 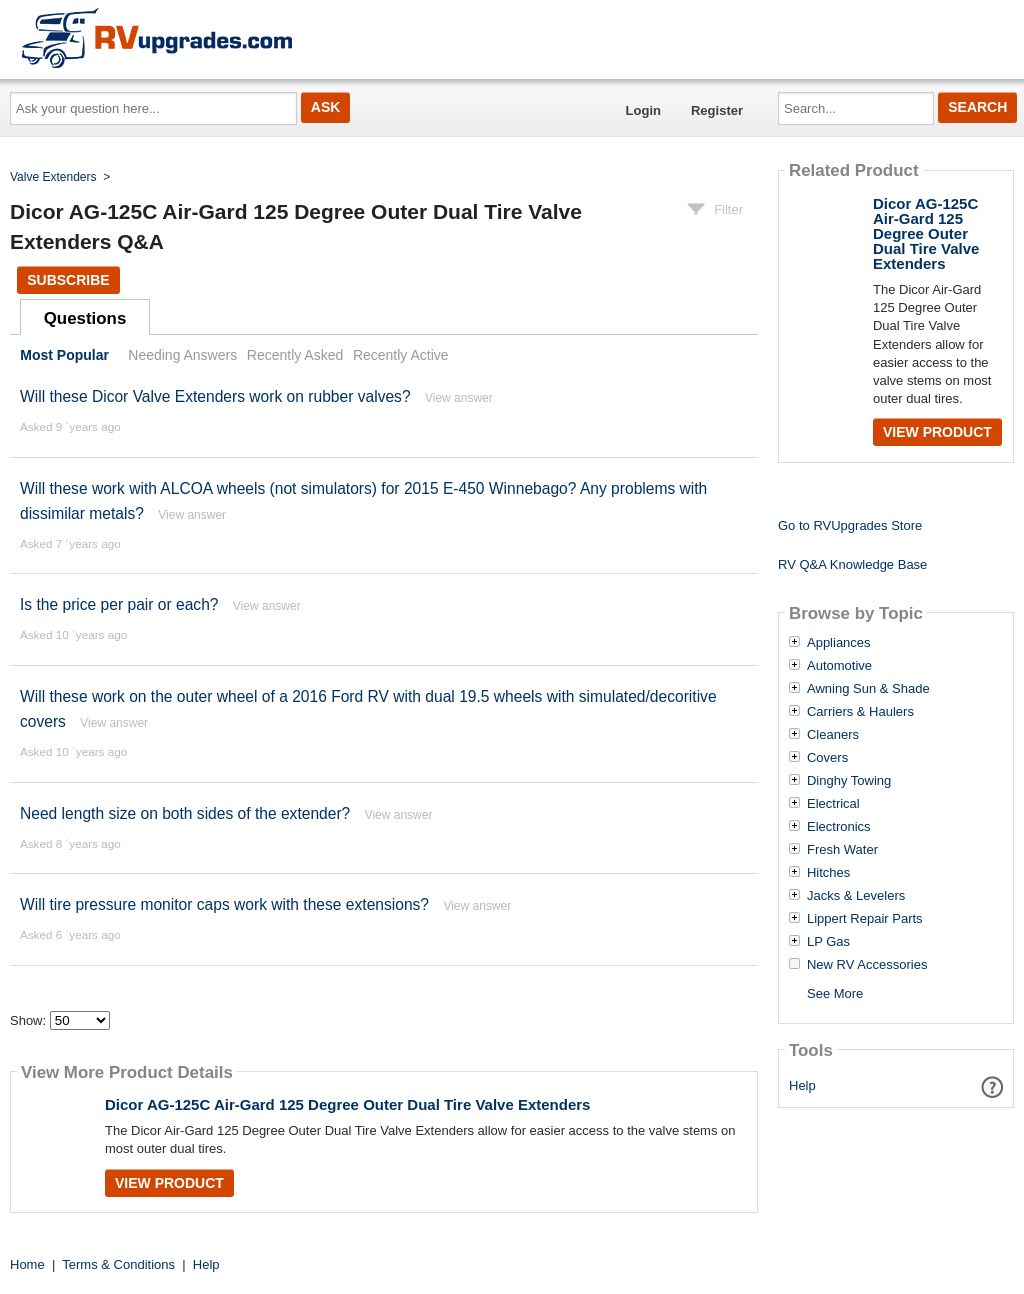 I want to click on Home, so click(x=27, y=1264).